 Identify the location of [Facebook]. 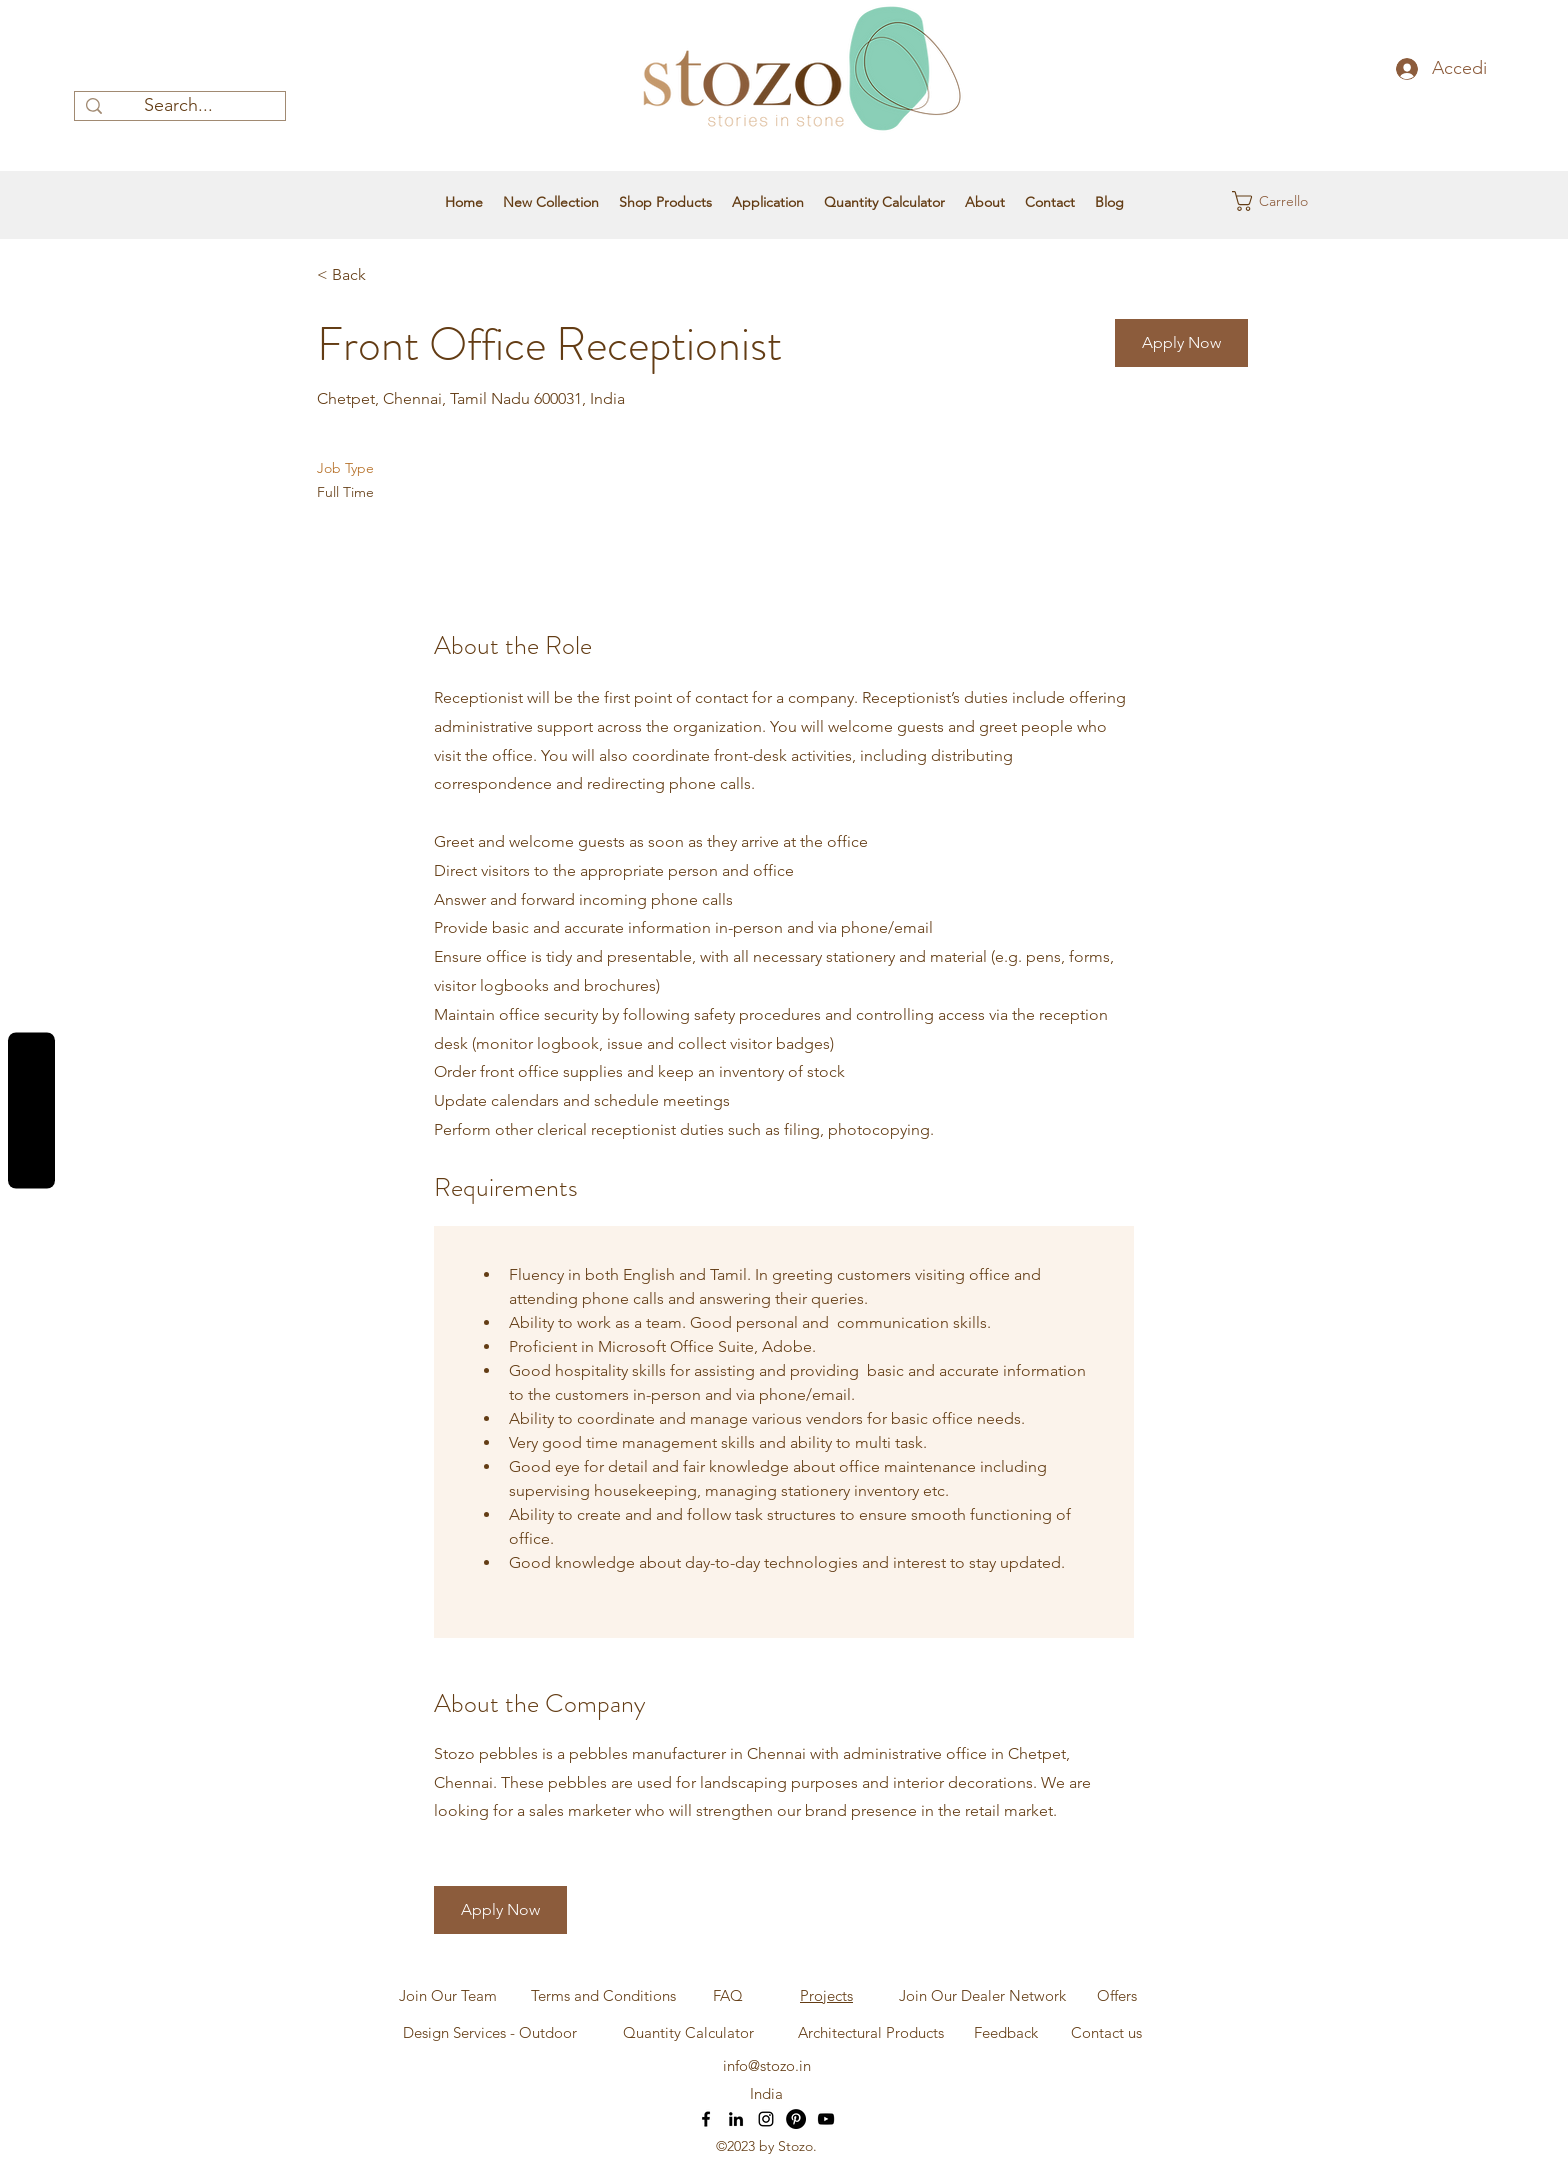
(706, 2119).